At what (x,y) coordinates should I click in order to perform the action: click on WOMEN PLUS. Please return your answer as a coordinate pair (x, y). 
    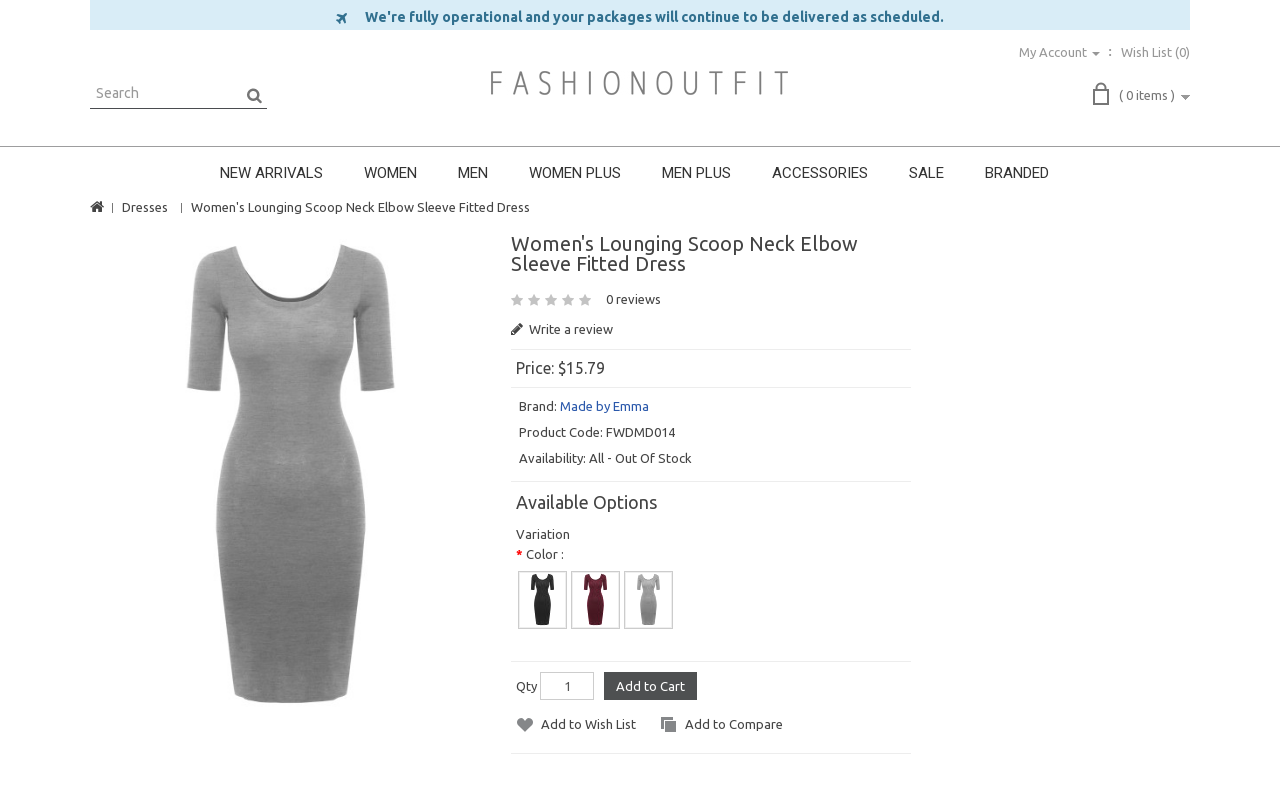
    Looking at the image, I should click on (575, 173).